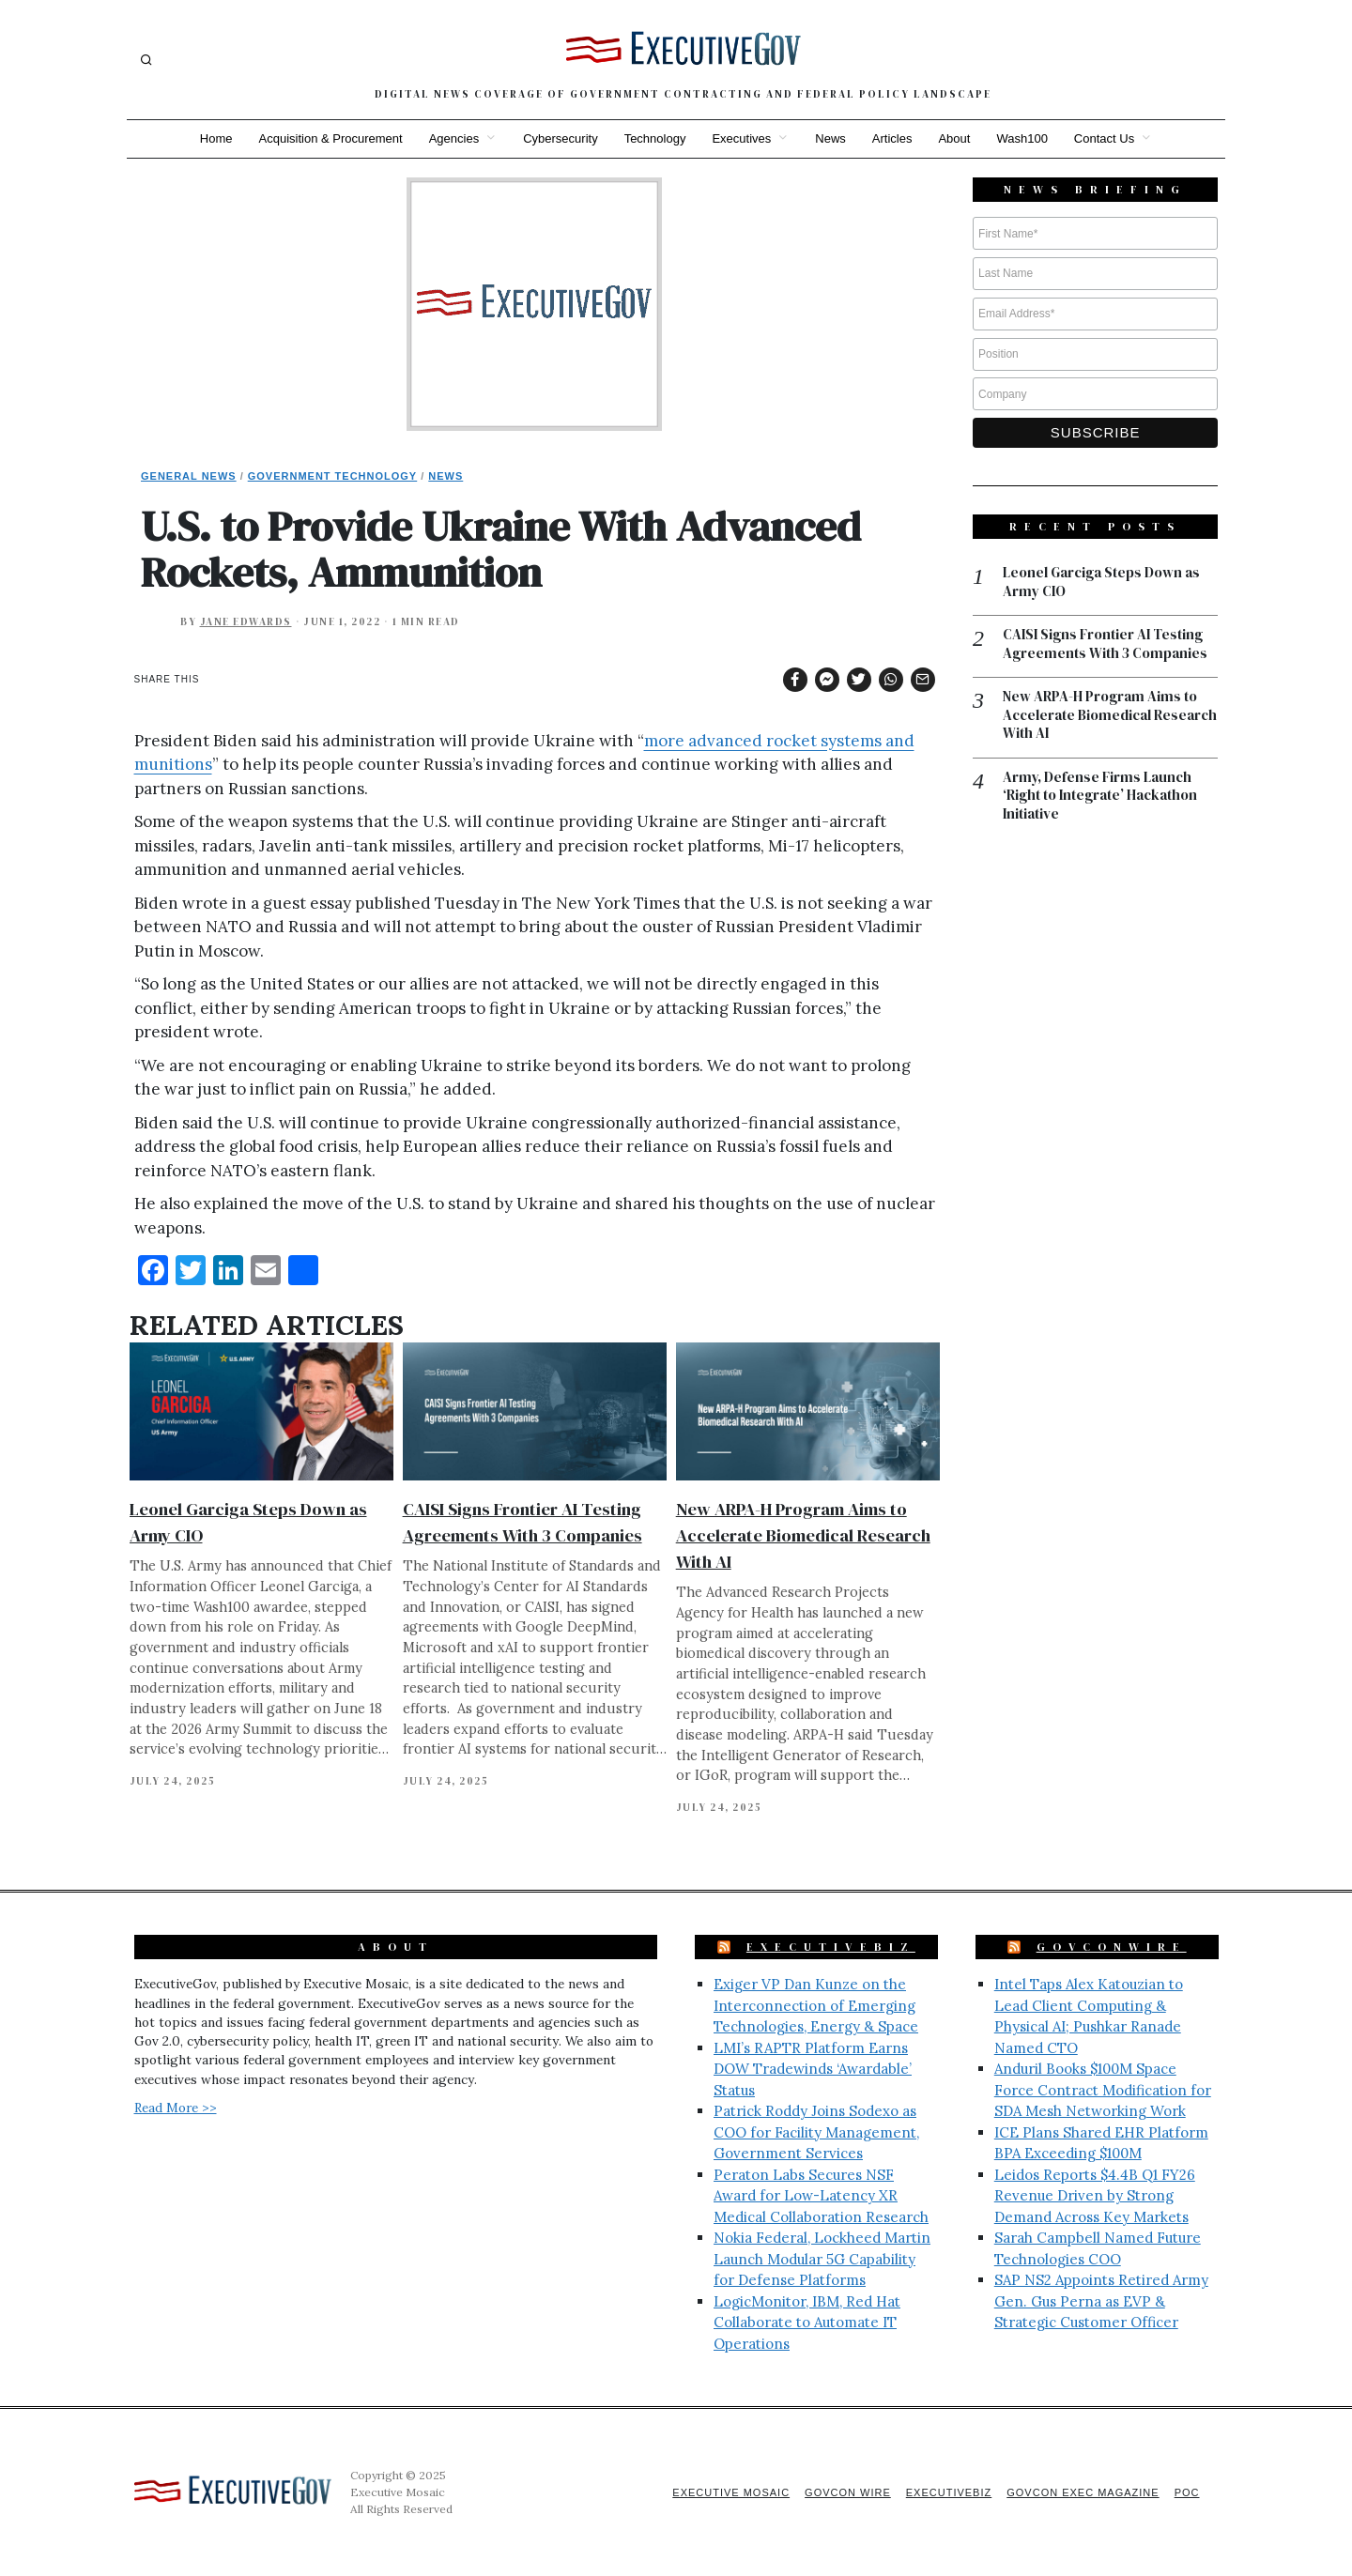 This screenshot has width=1352, height=2576. Describe the element at coordinates (821, 2196) in the screenshot. I see `Peraton Labs Secures NSF Award for Low-Latency XR Medical Collaboration Research` at that location.